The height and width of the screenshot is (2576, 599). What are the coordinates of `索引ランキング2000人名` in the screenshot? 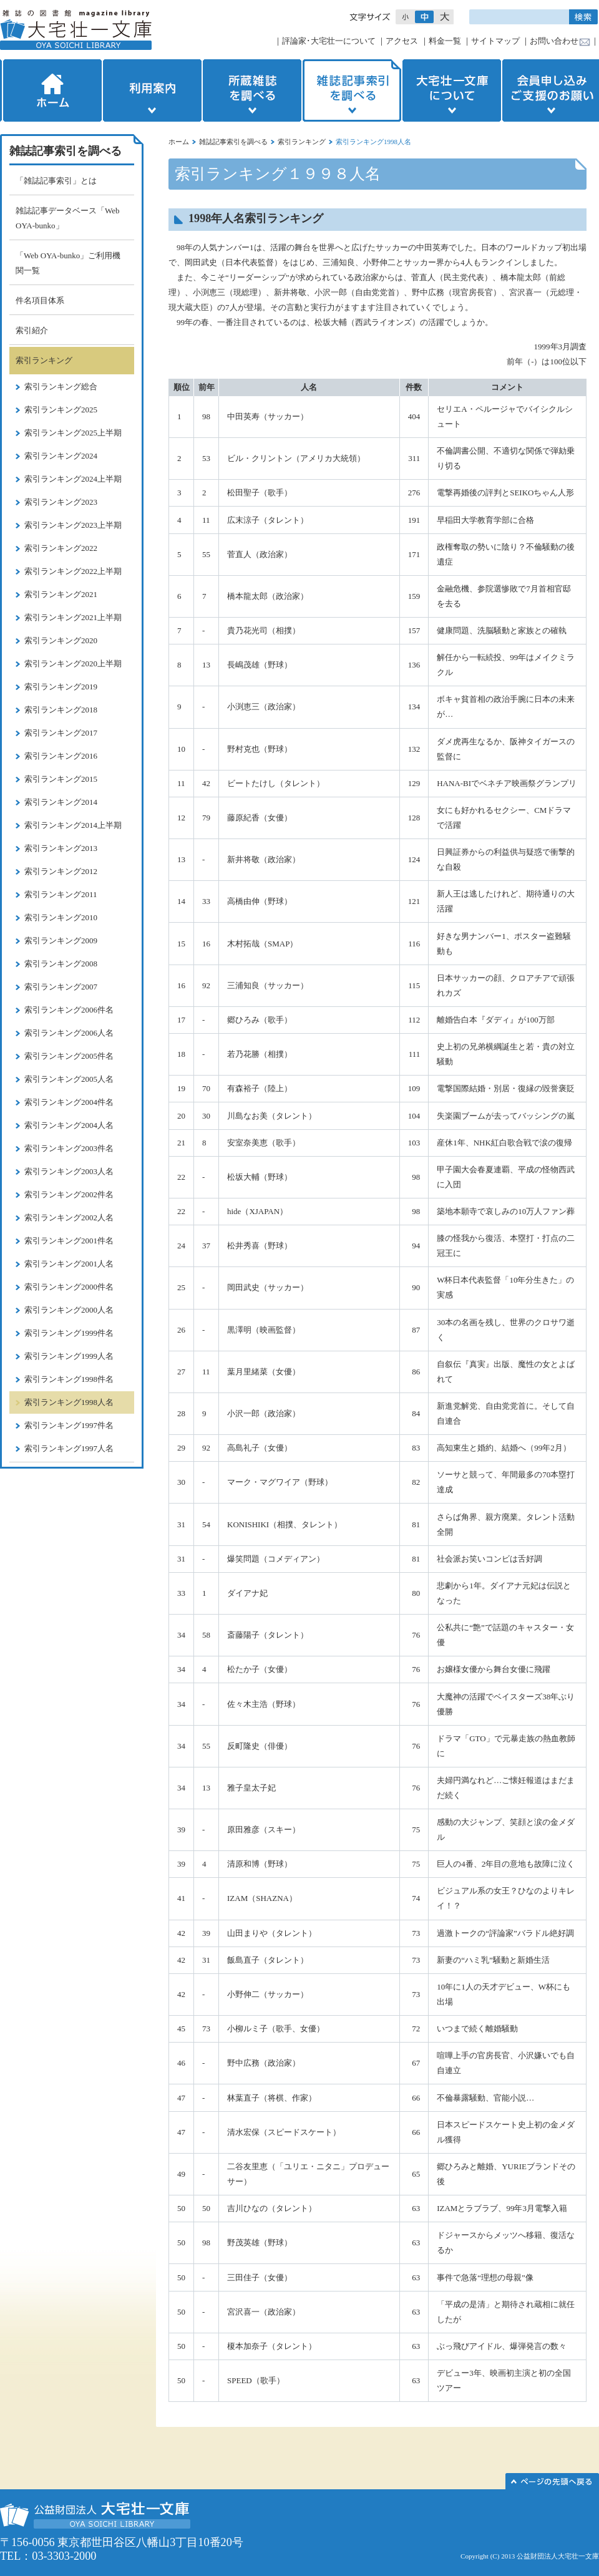 It's located at (69, 1310).